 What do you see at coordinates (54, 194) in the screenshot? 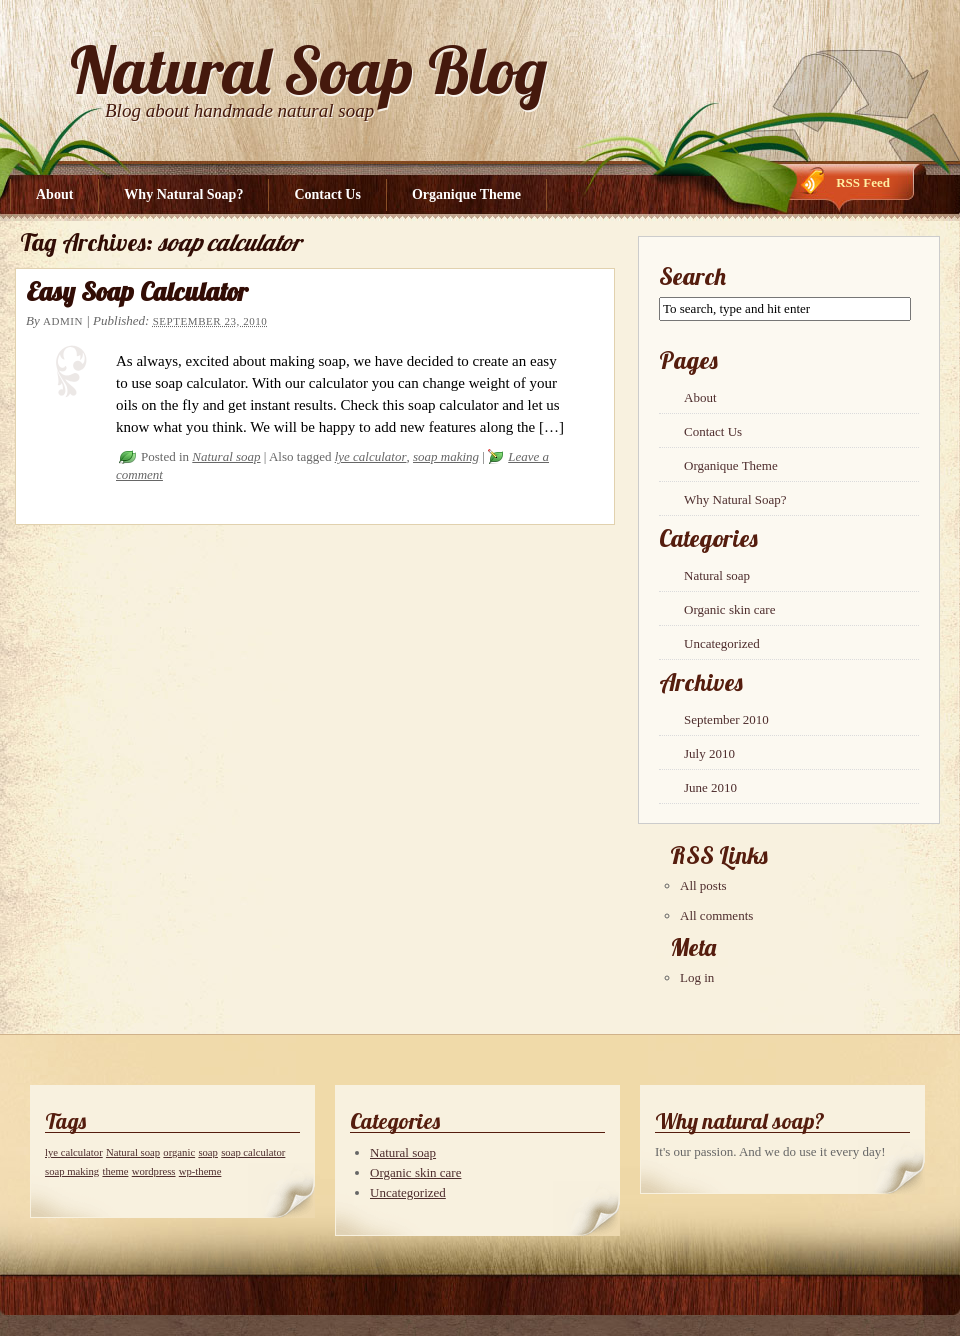
I see `About` at bounding box center [54, 194].